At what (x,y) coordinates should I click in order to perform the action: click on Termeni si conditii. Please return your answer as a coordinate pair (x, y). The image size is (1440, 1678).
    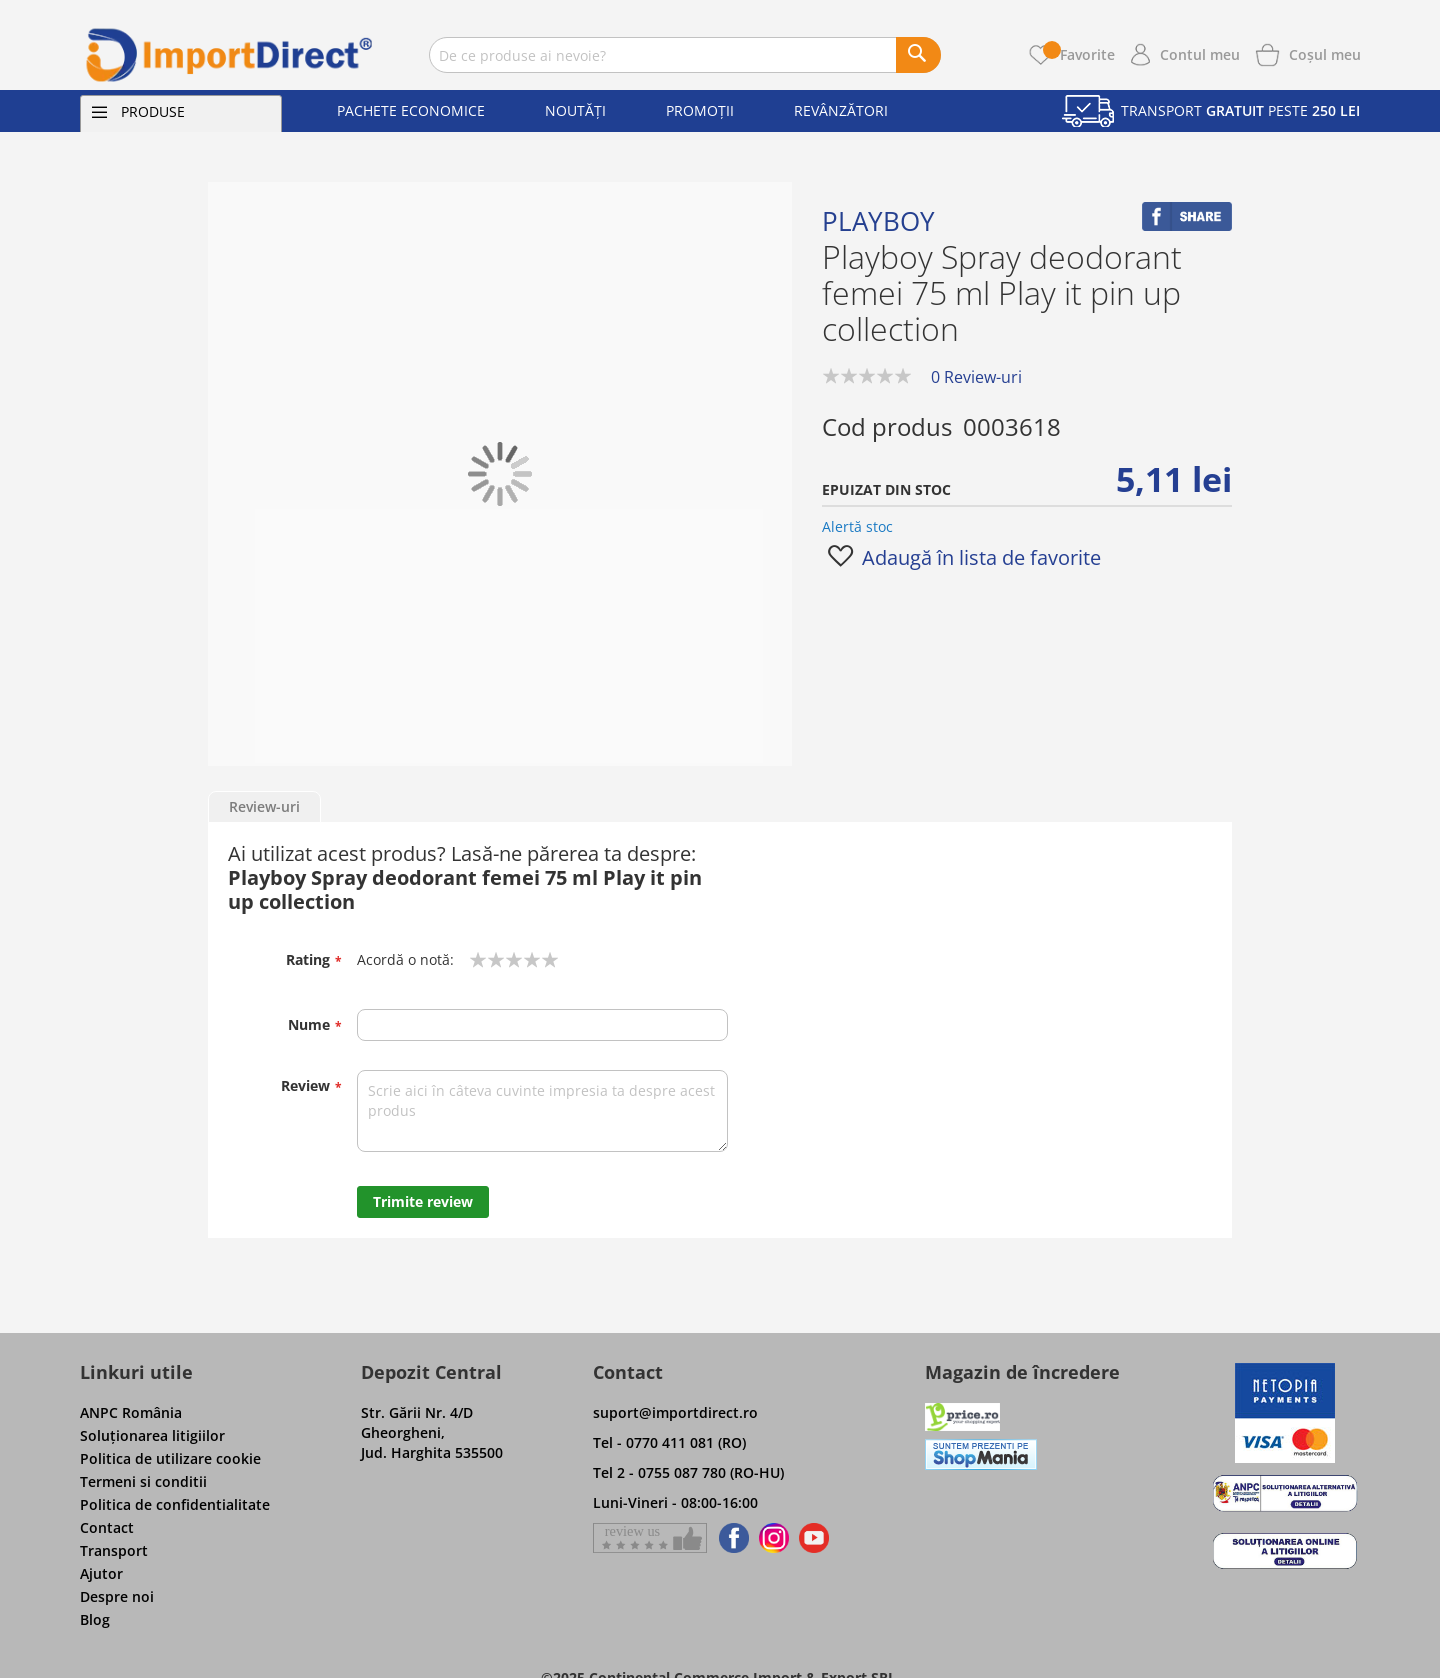
    Looking at the image, I should click on (143, 1481).